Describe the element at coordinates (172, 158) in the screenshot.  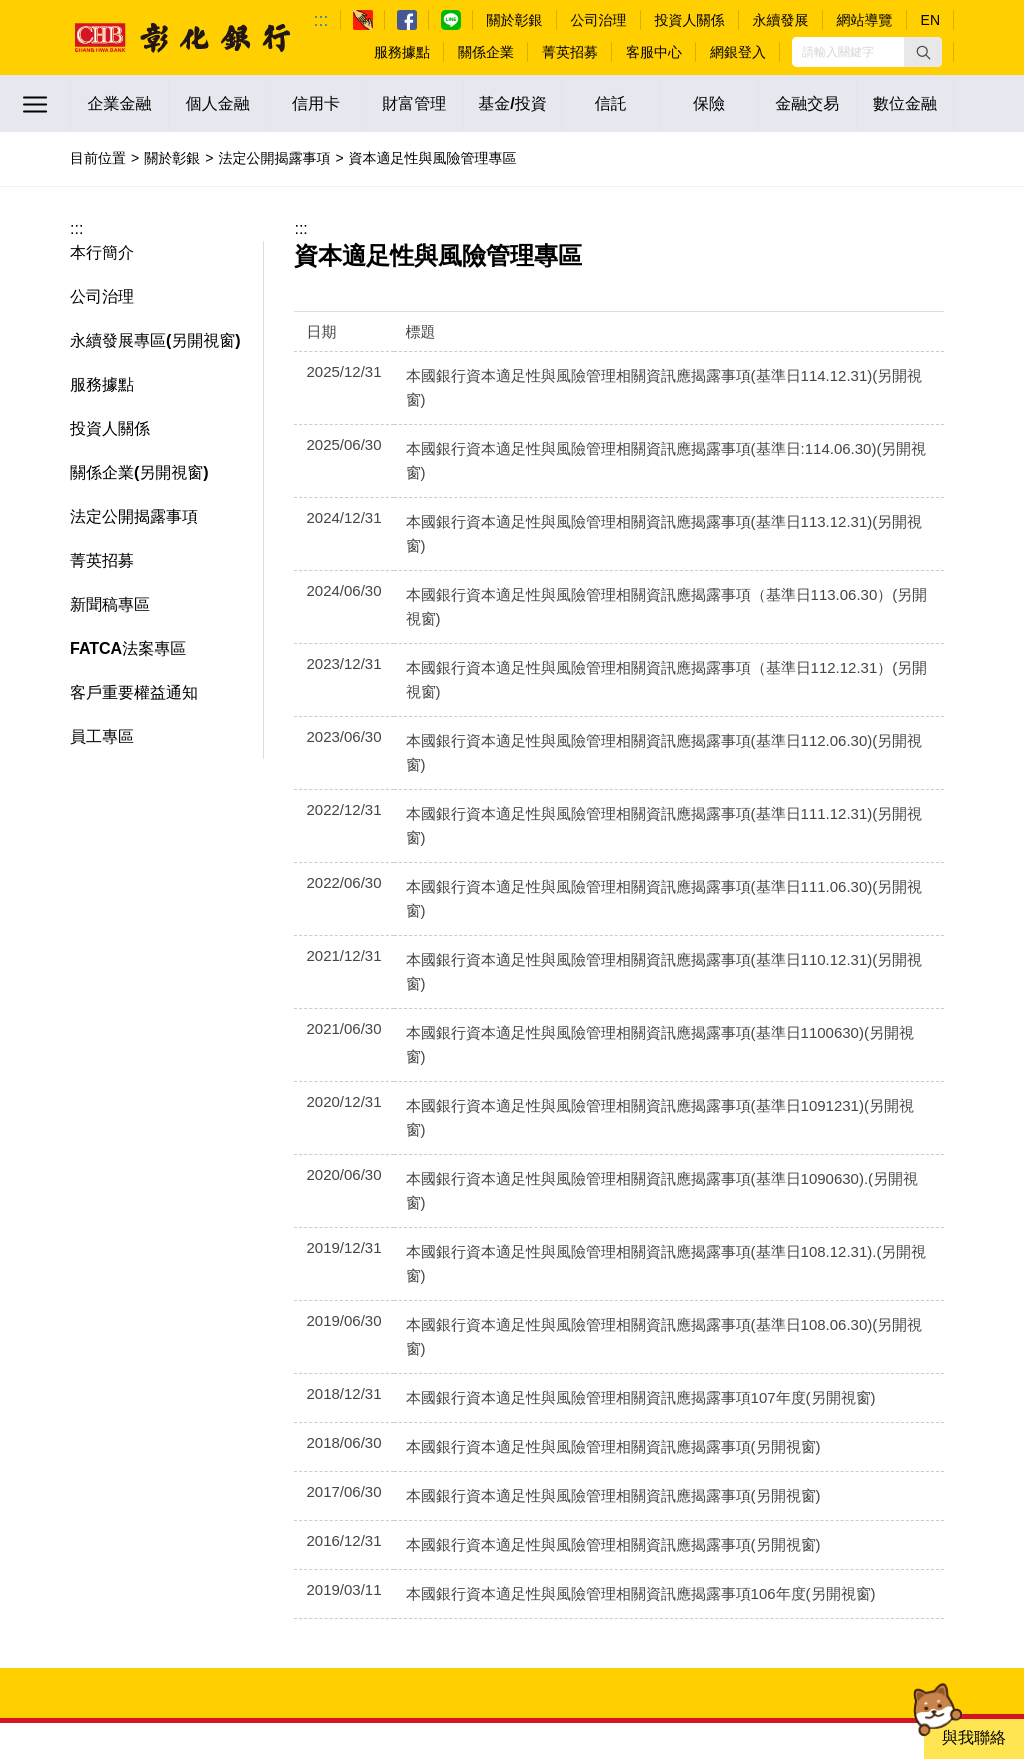
I see `關於彰銀` at that location.